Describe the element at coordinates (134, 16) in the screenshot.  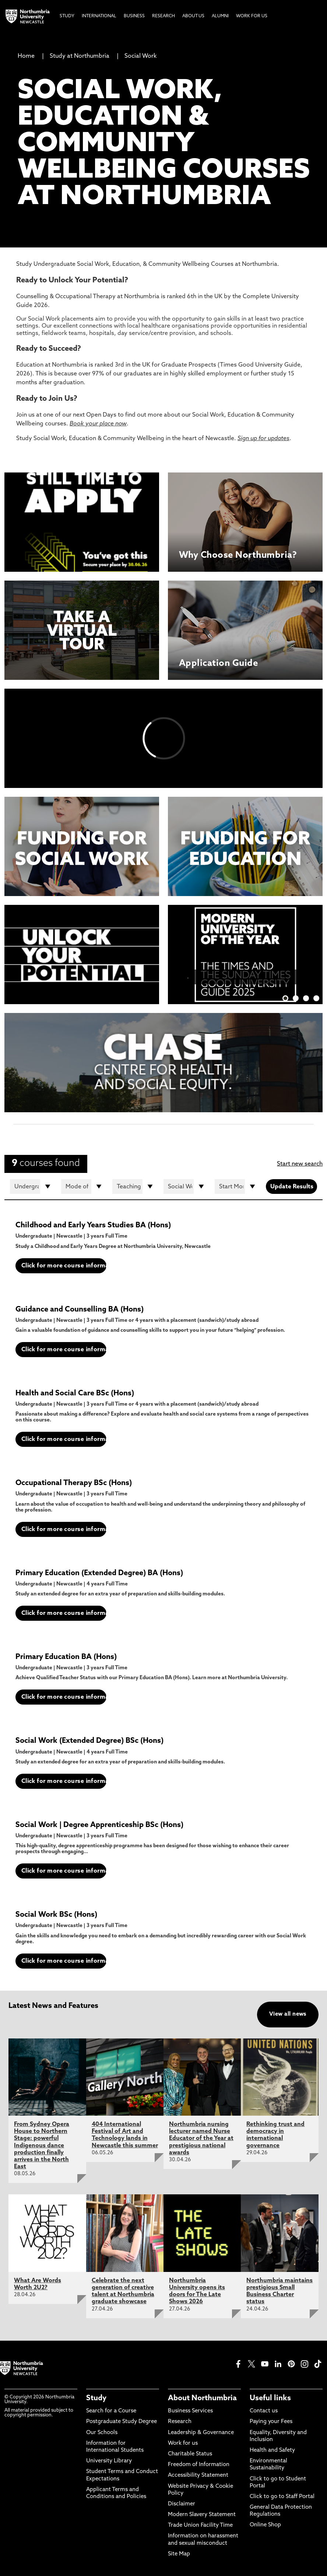
I see `Business [menuitem]` at that location.